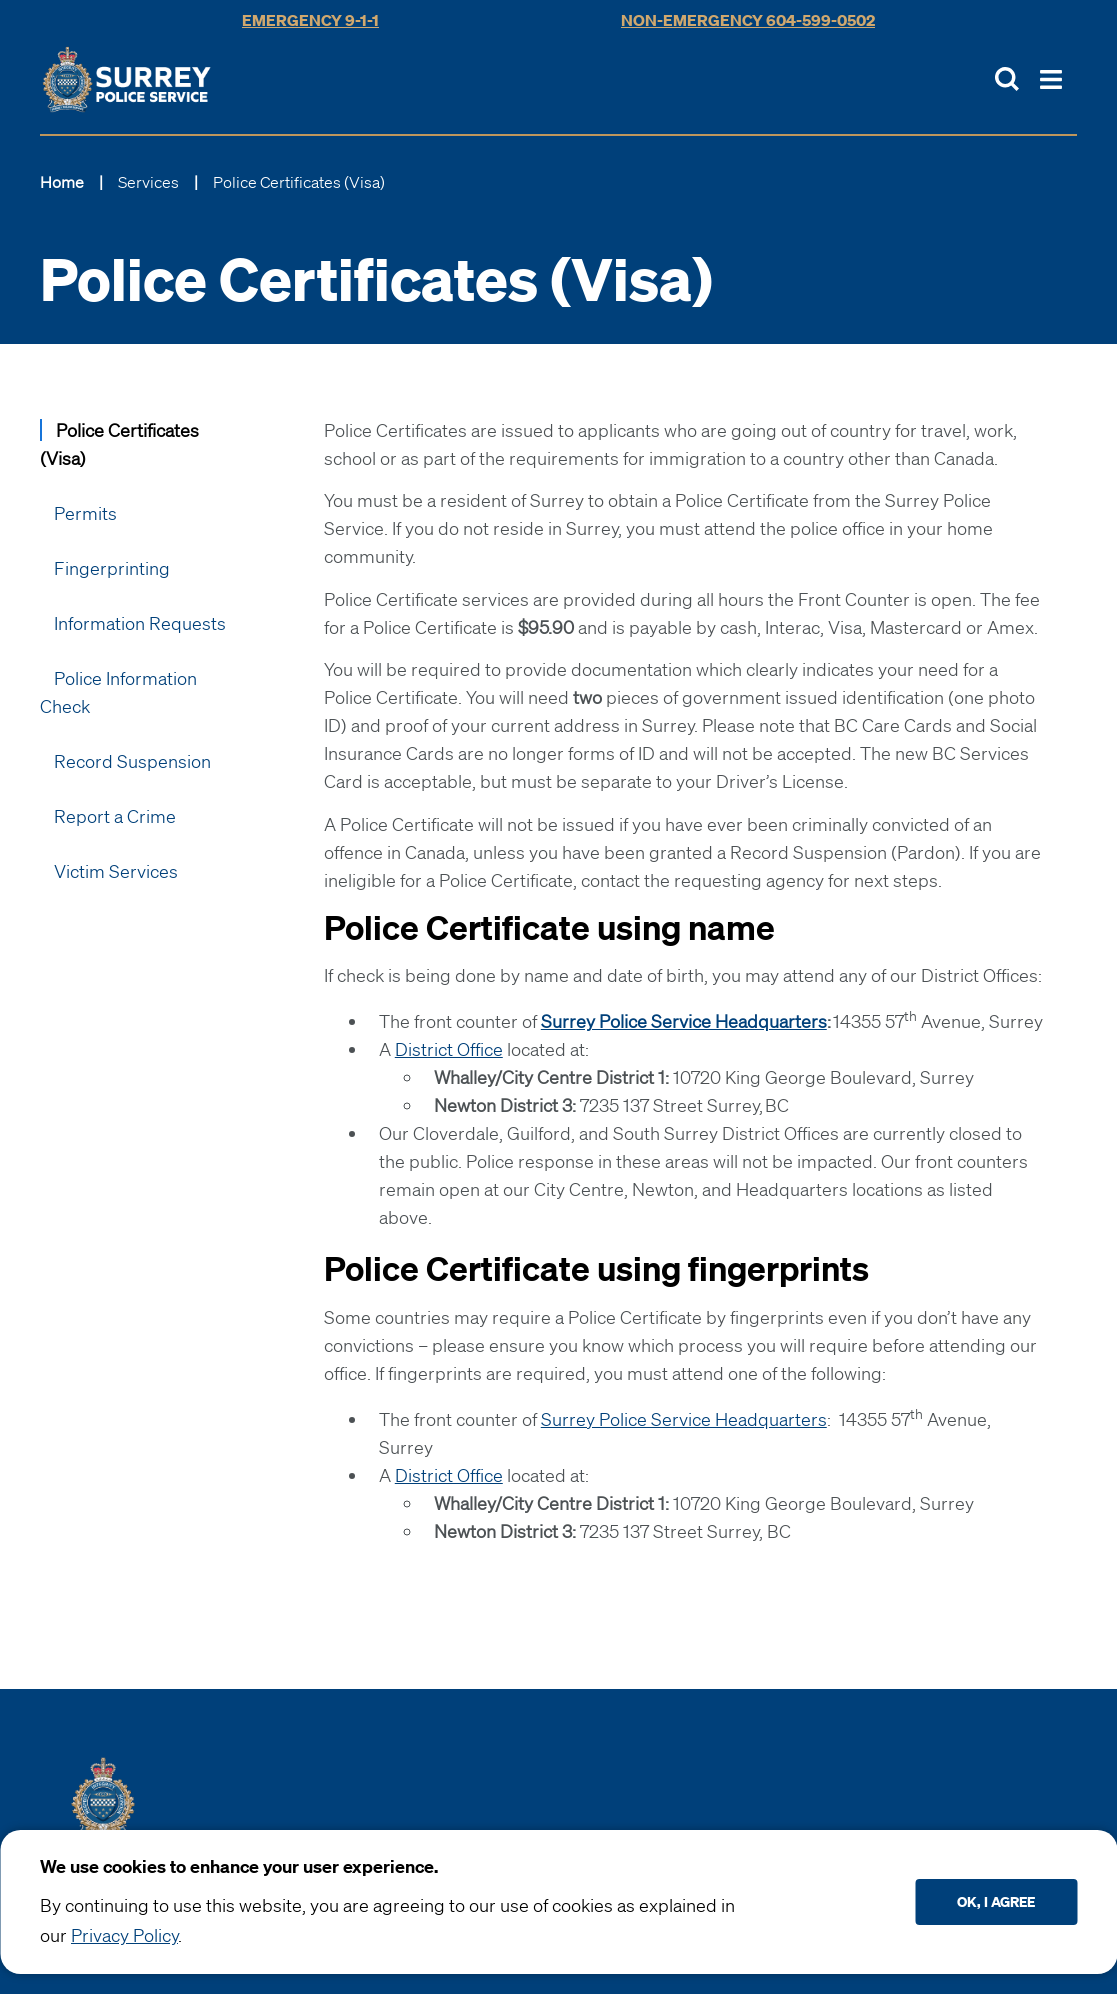 This screenshot has height=1994, width=1117. I want to click on [Toggle Site Search], so click(1007, 79).